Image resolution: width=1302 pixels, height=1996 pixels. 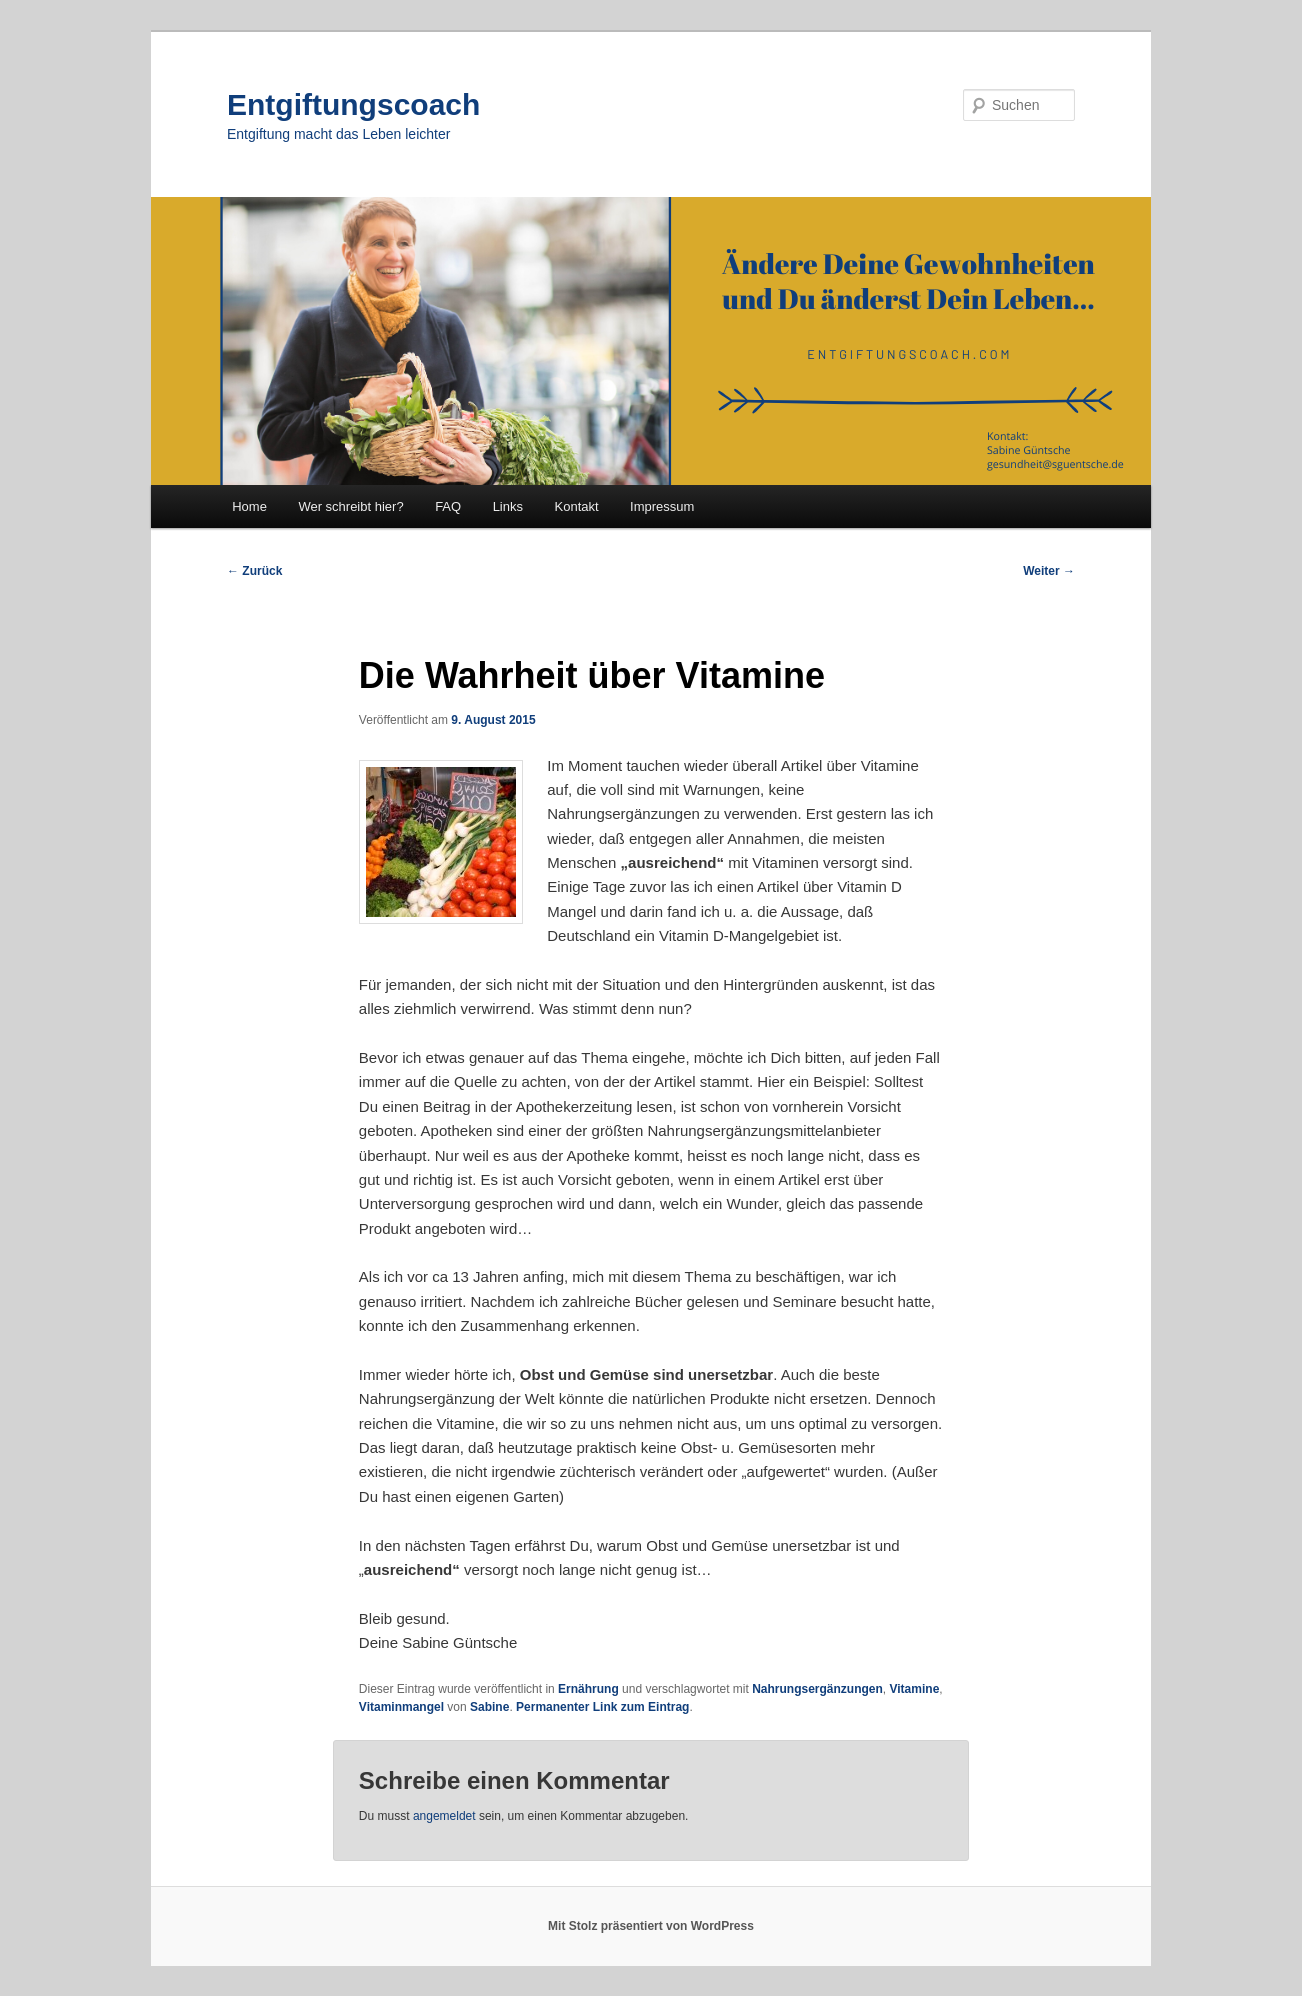 I want to click on Ernährung, so click(x=588, y=1689).